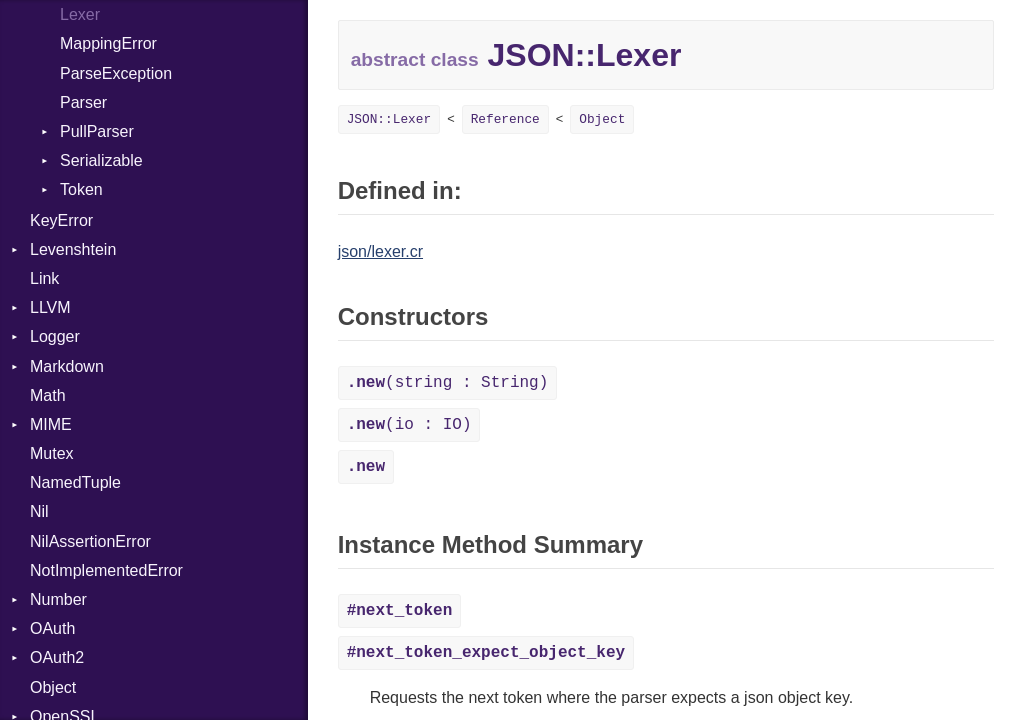  I want to click on Reference, so click(505, 119).